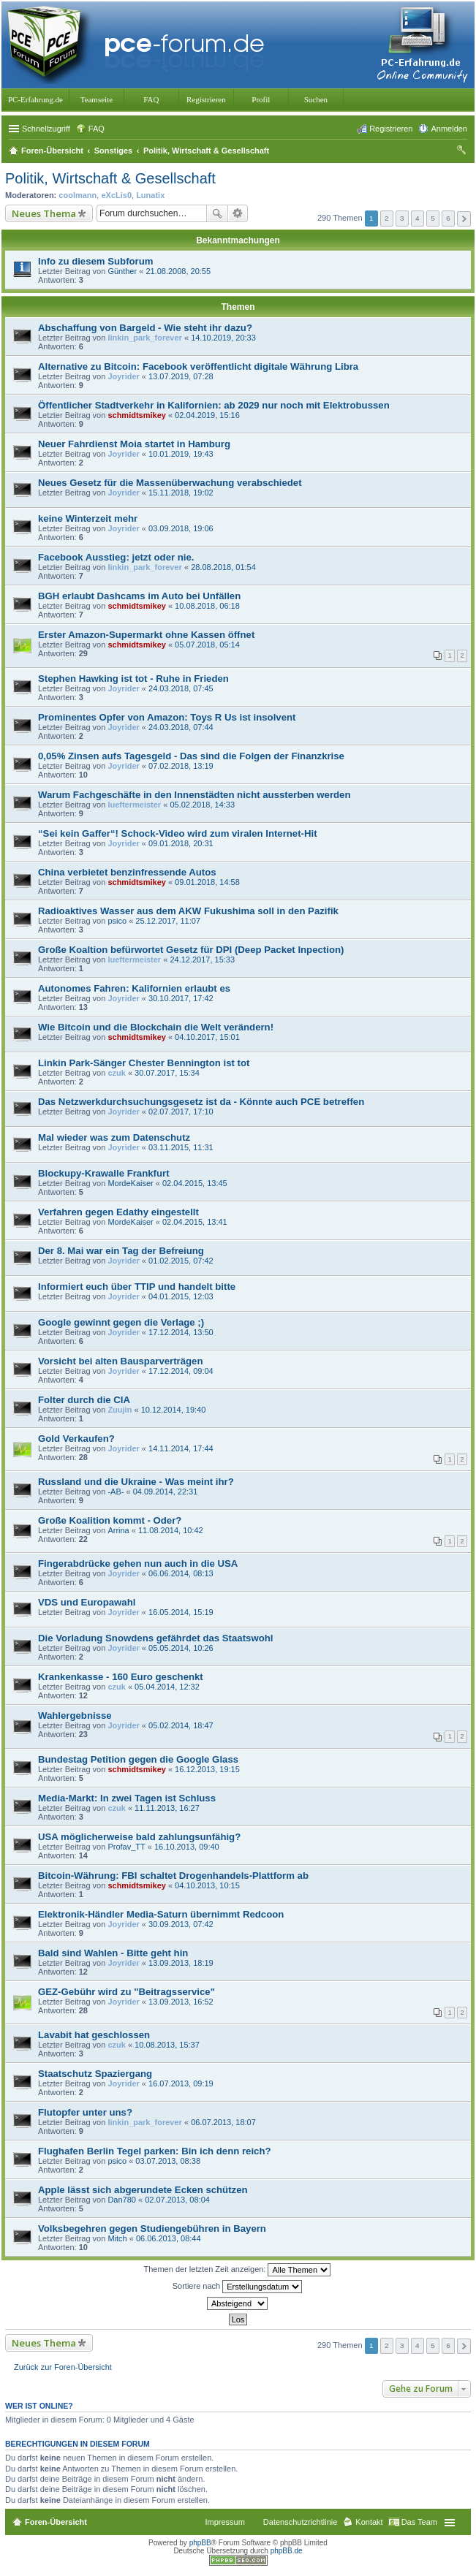  I want to click on Autonomes Fahren: Kalifornien erlaubt es, so click(134, 988).